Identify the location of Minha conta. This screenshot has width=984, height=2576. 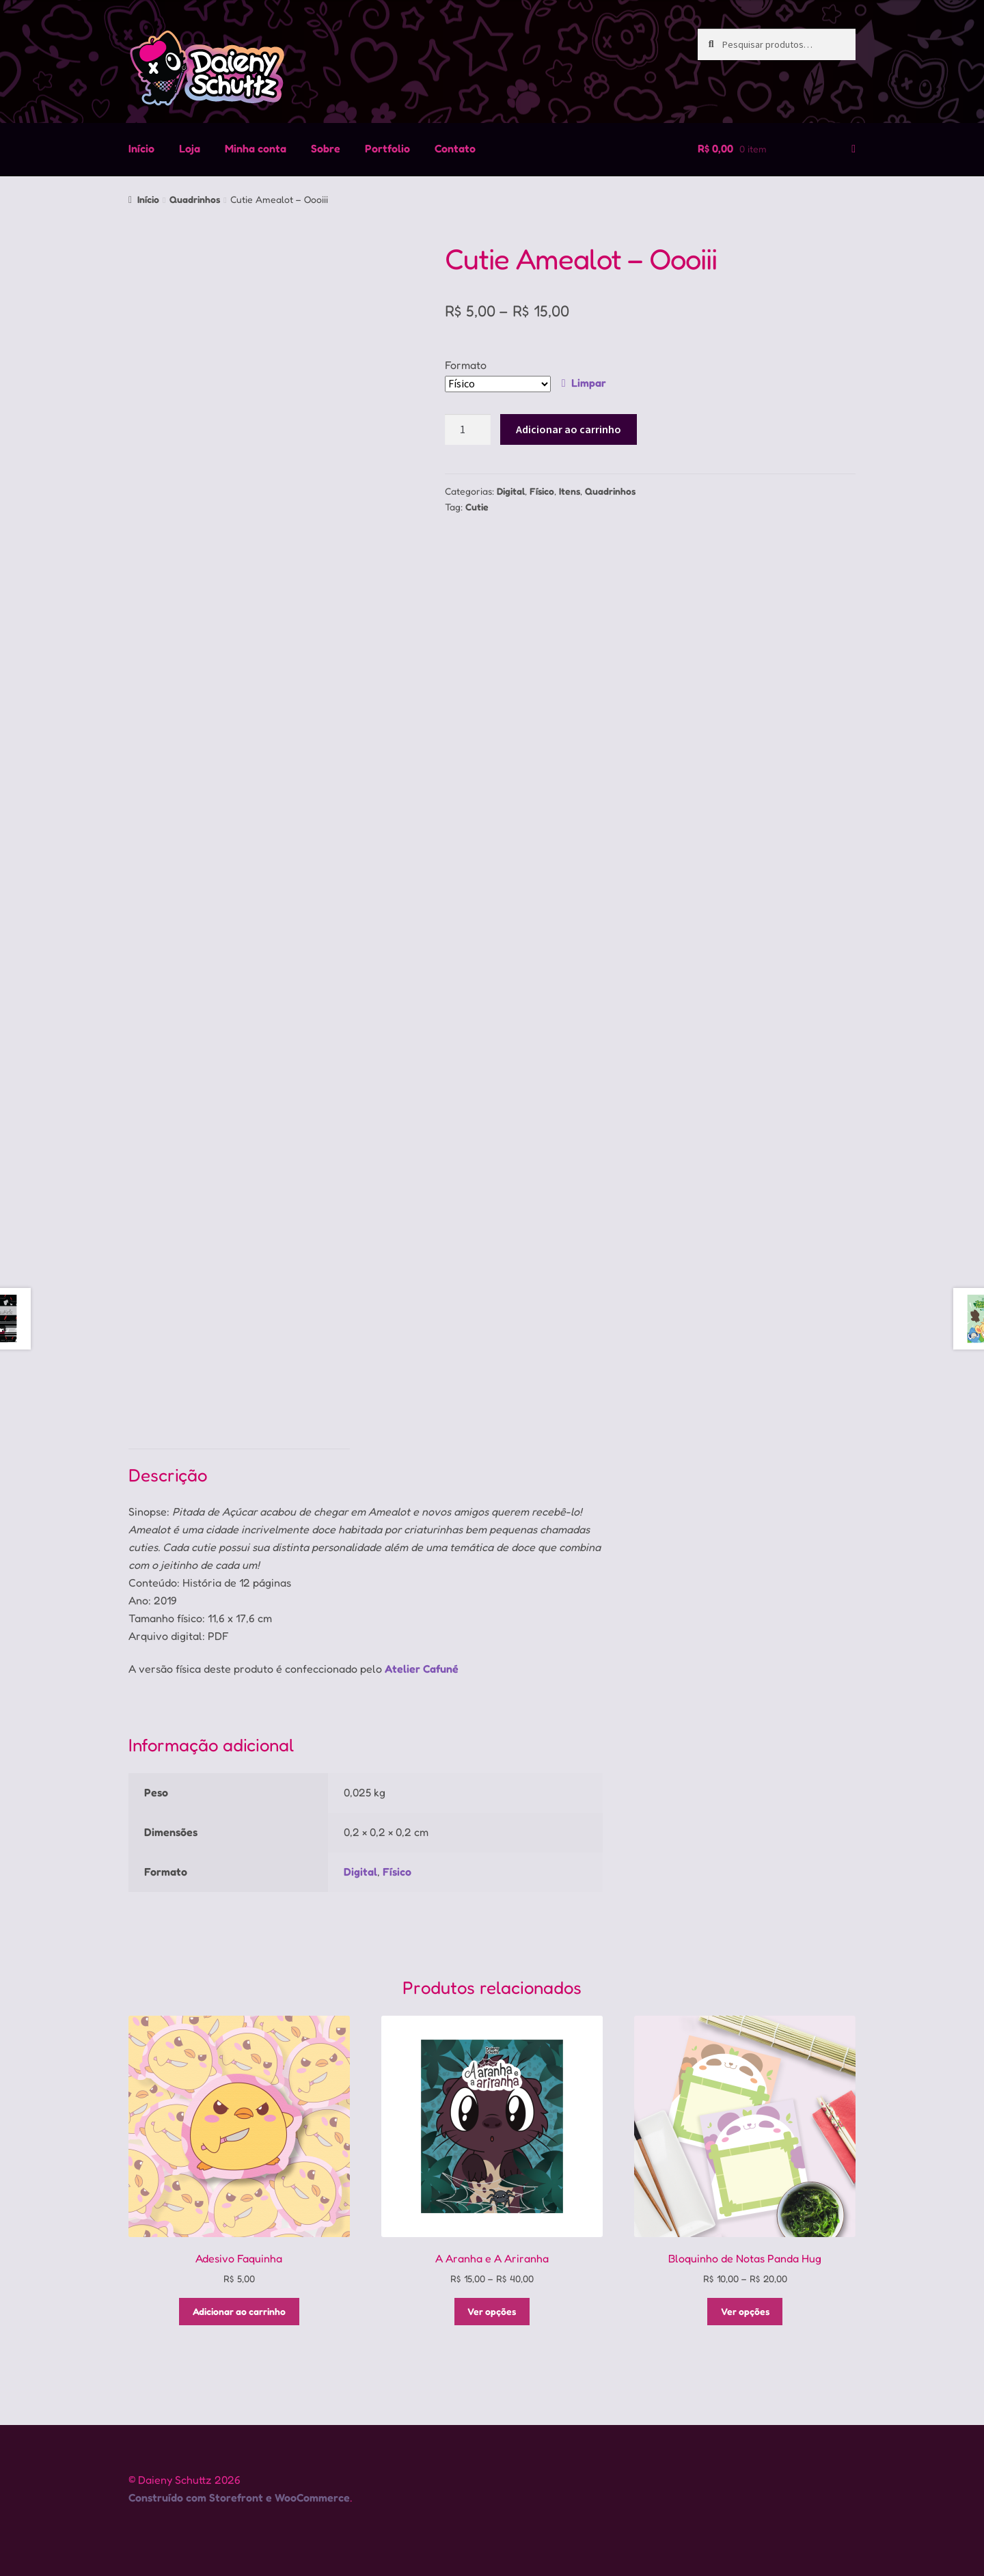
(255, 148).